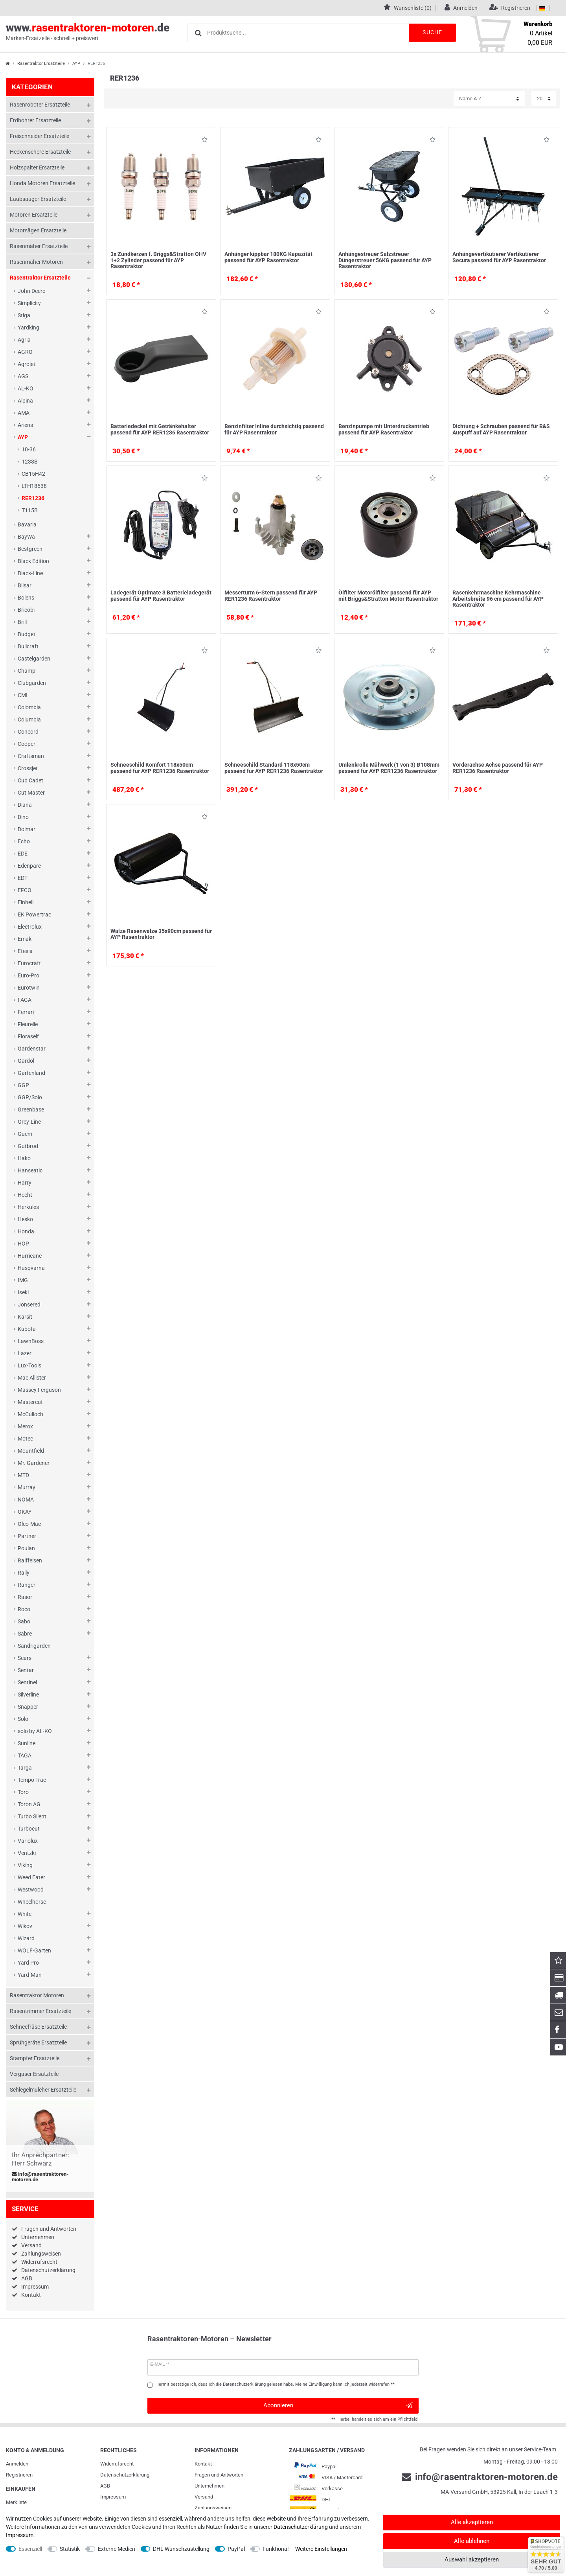 The image size is (566, 2576). I want to click on Daten­schutz­erklärung, so click(124, 2475).